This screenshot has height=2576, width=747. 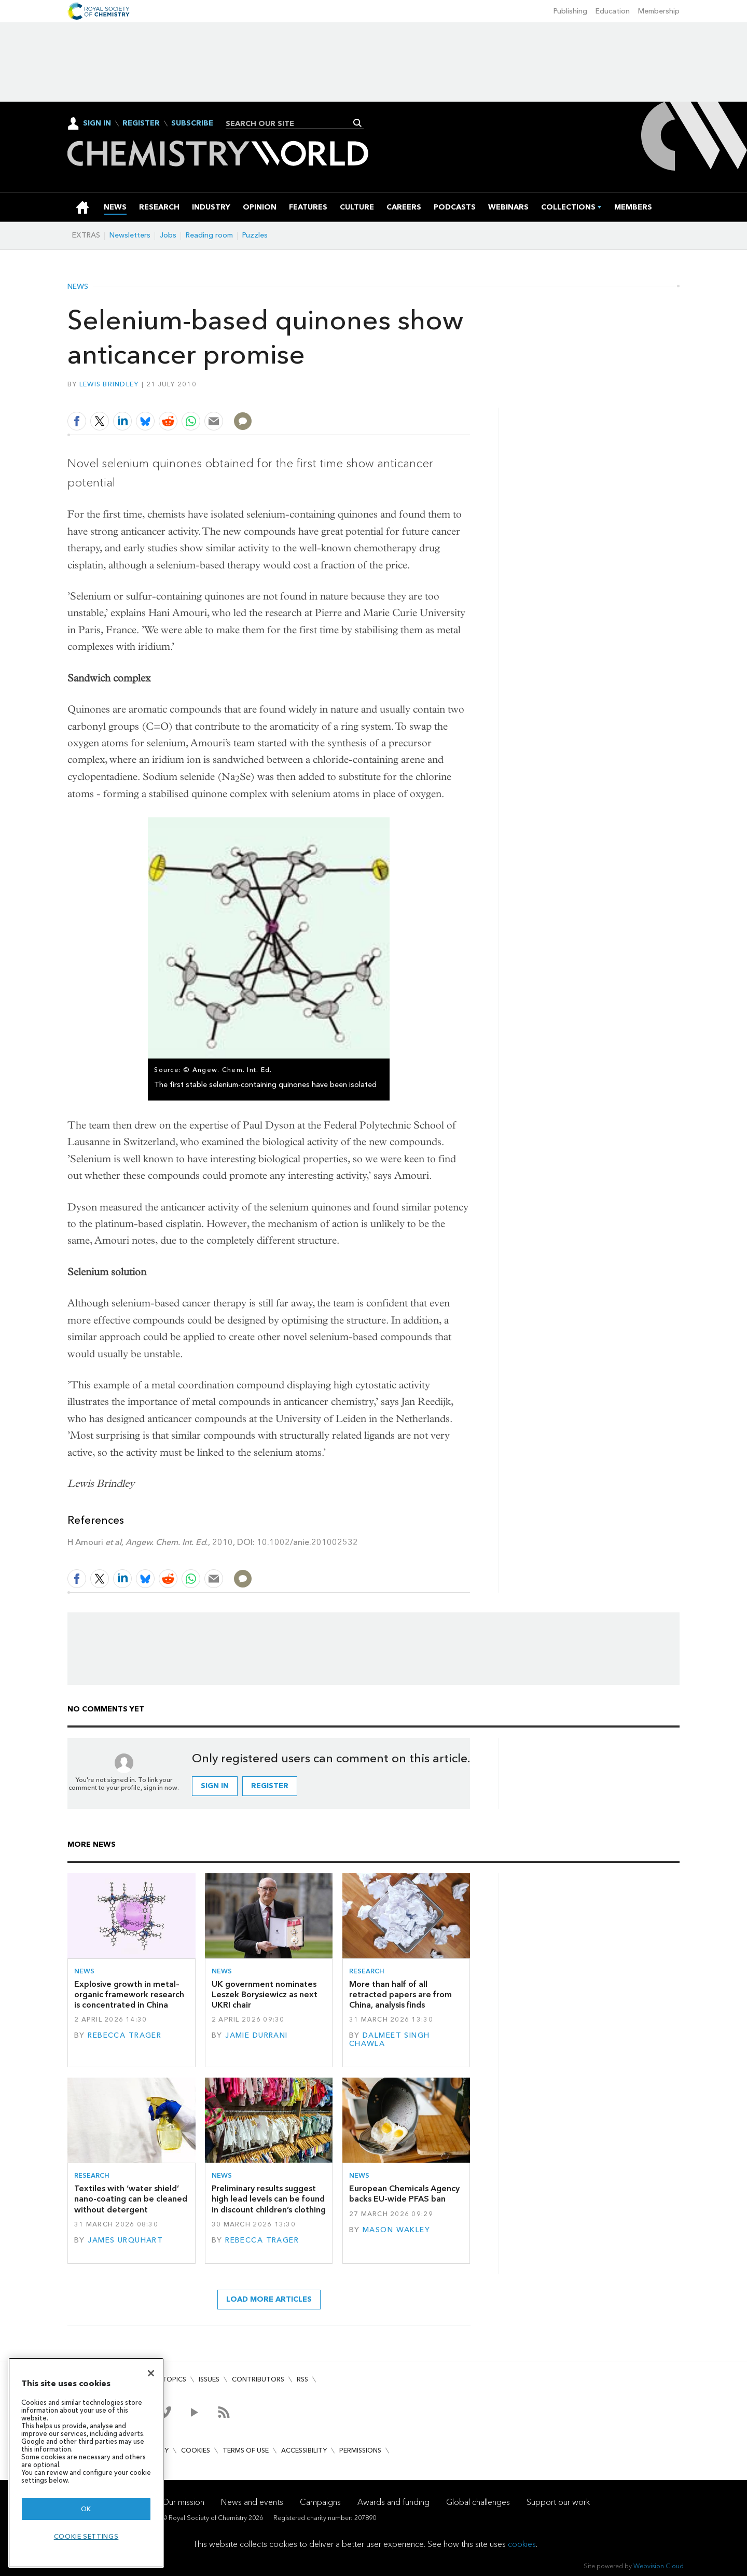 I want to click on [region], so click(x=86, y=2463).